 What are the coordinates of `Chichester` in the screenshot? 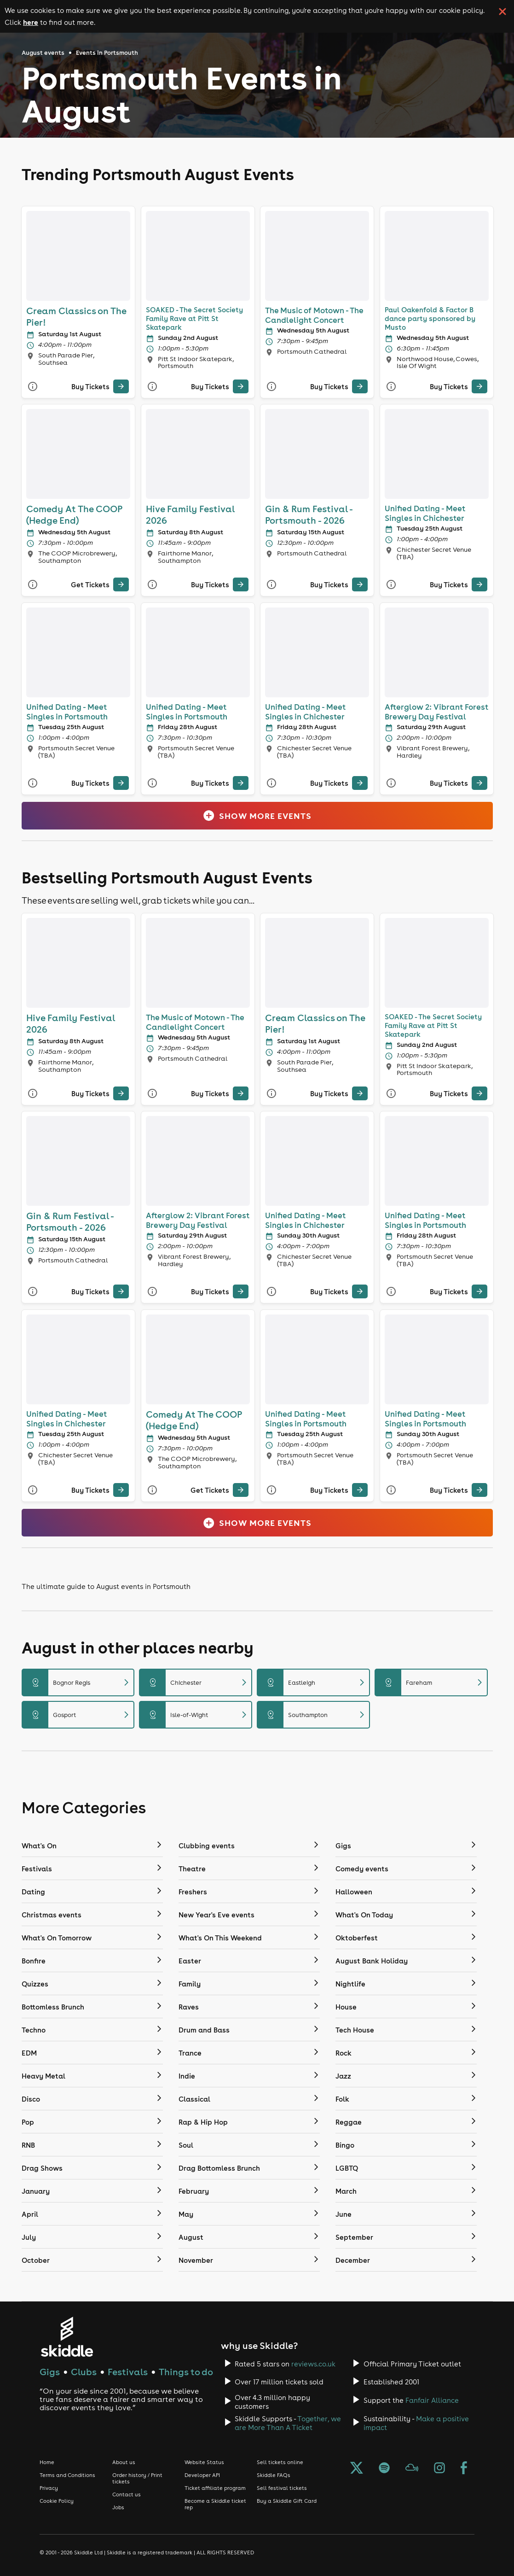 It's located at (195, 1682).